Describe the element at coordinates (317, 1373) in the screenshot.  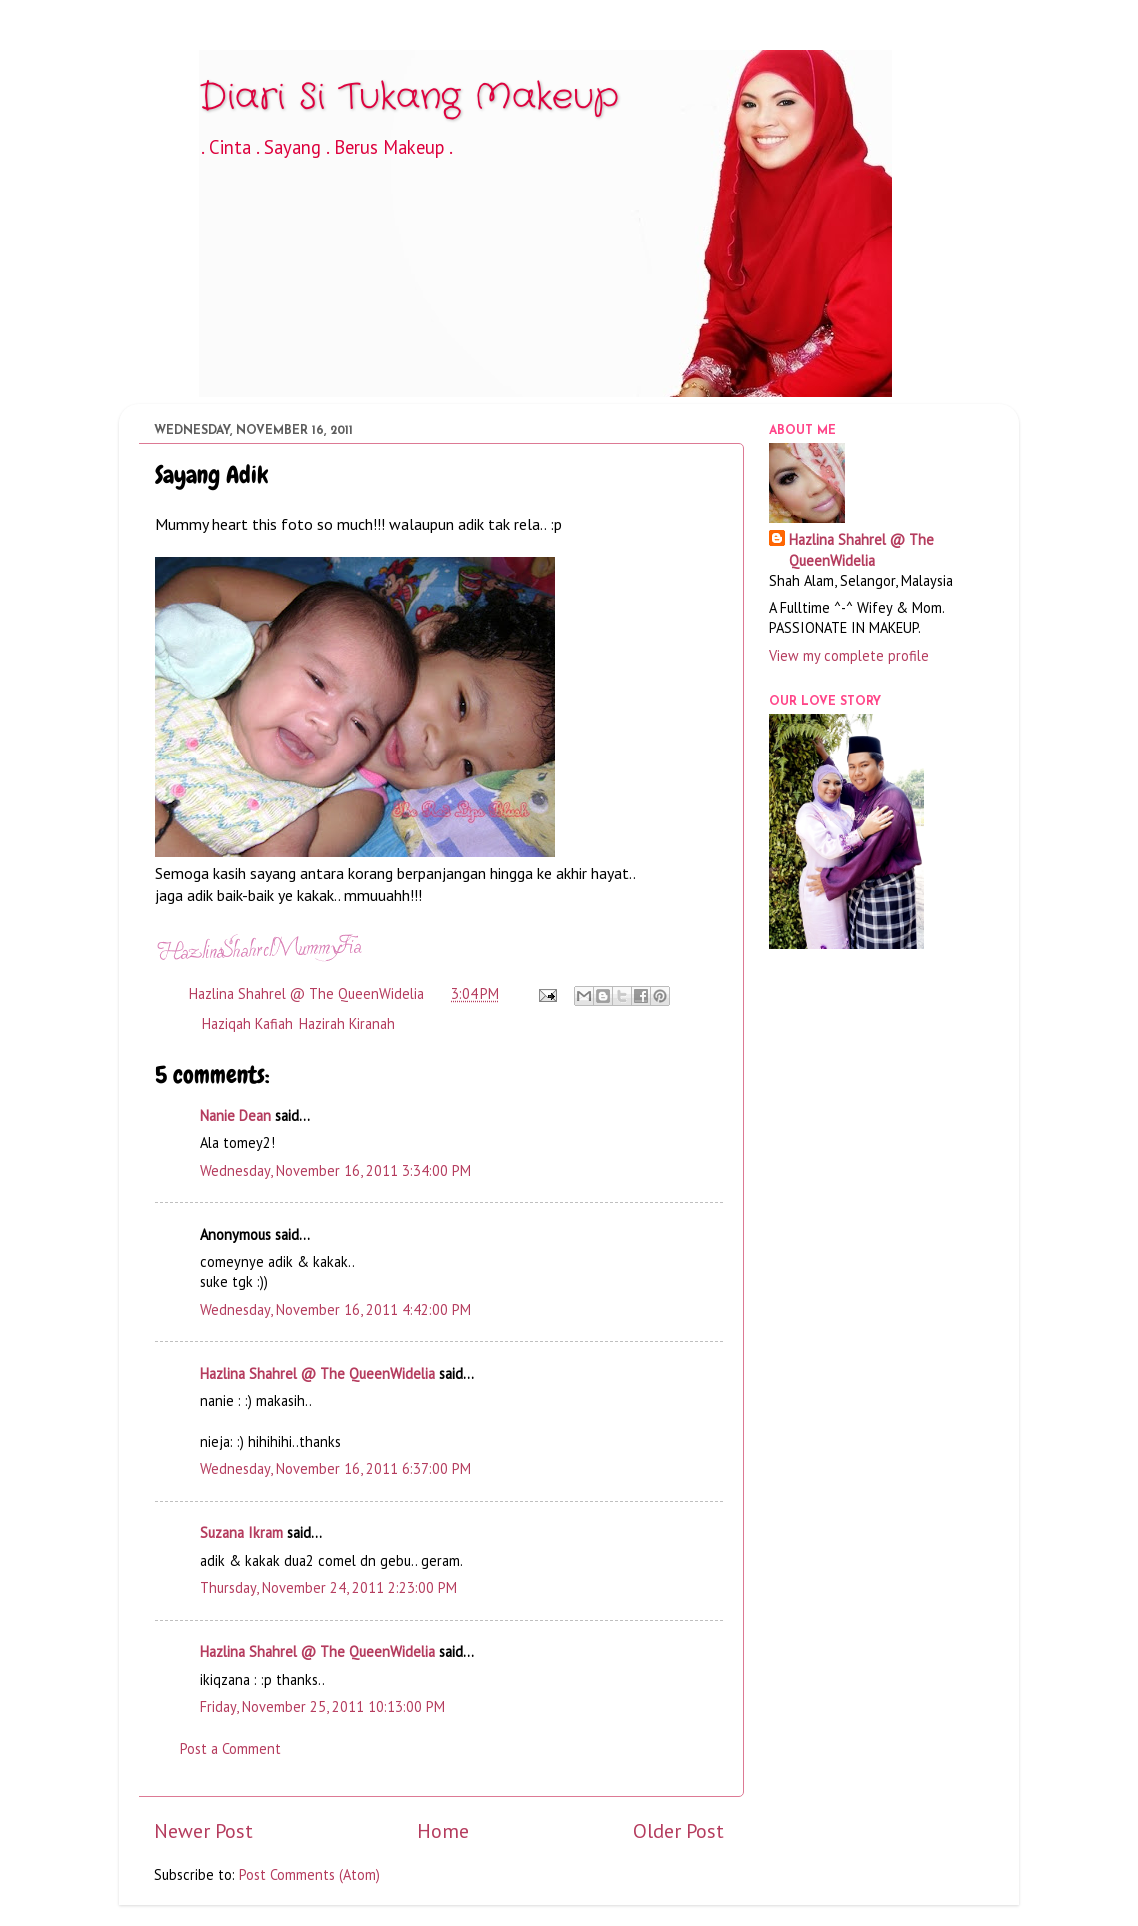
I see `Hazlina Shahrel @ The QueenWidelia` at that location.